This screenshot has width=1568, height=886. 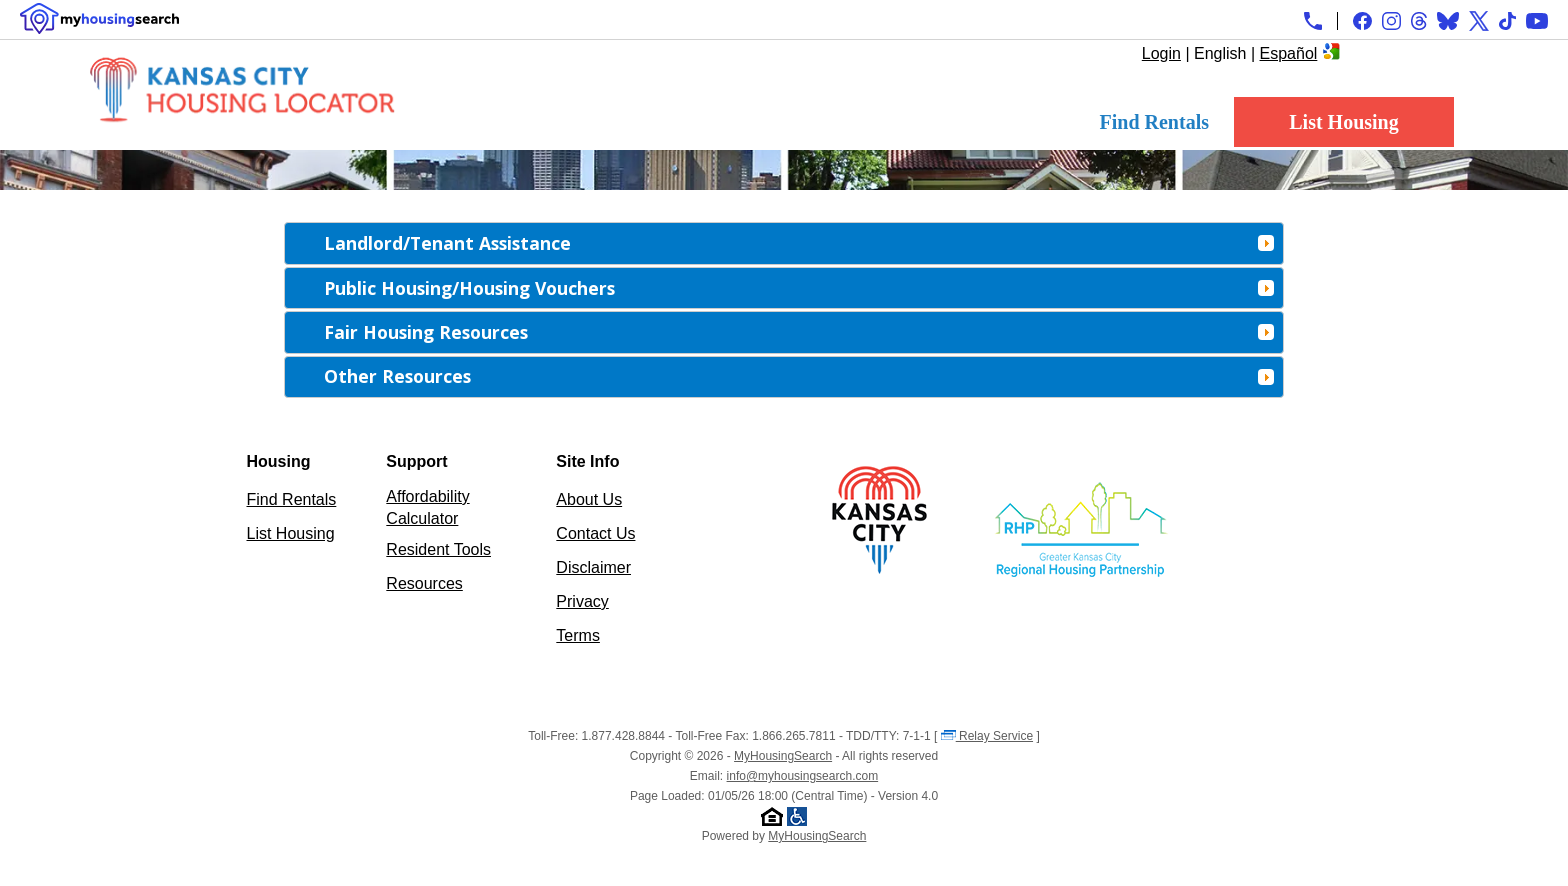 I want to click on Other Resources [tab], so click(x=799, y=376).